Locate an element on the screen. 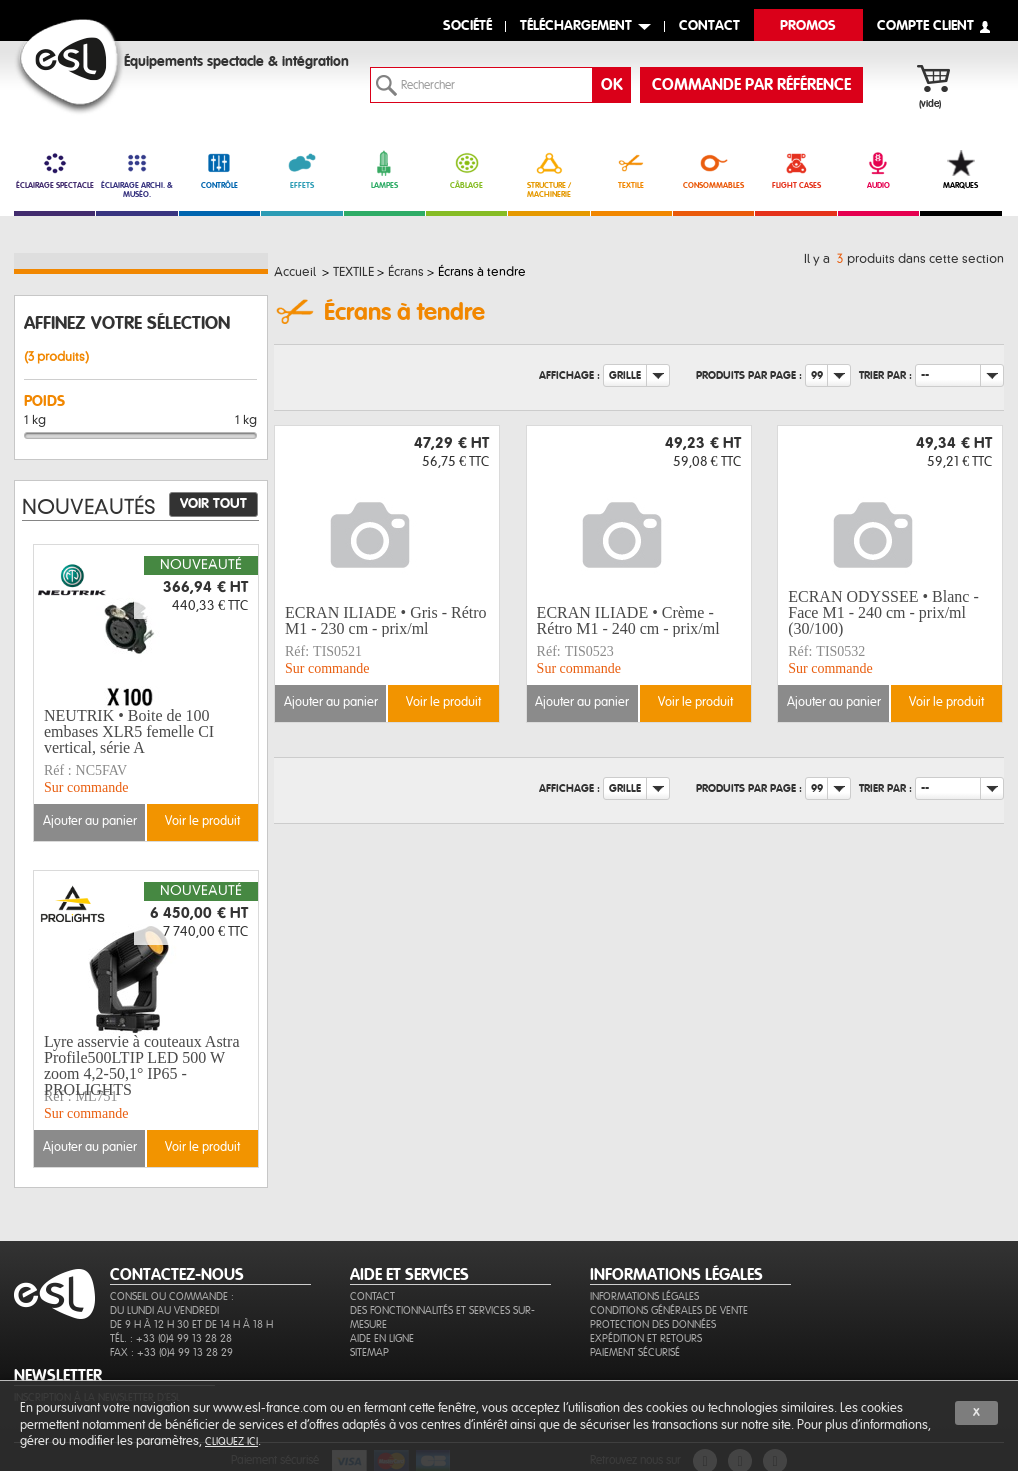  ECRAN ILIADE • Crème - Rétro M1 - 240 cm - prix/ml is located at coordinates (628, 620).